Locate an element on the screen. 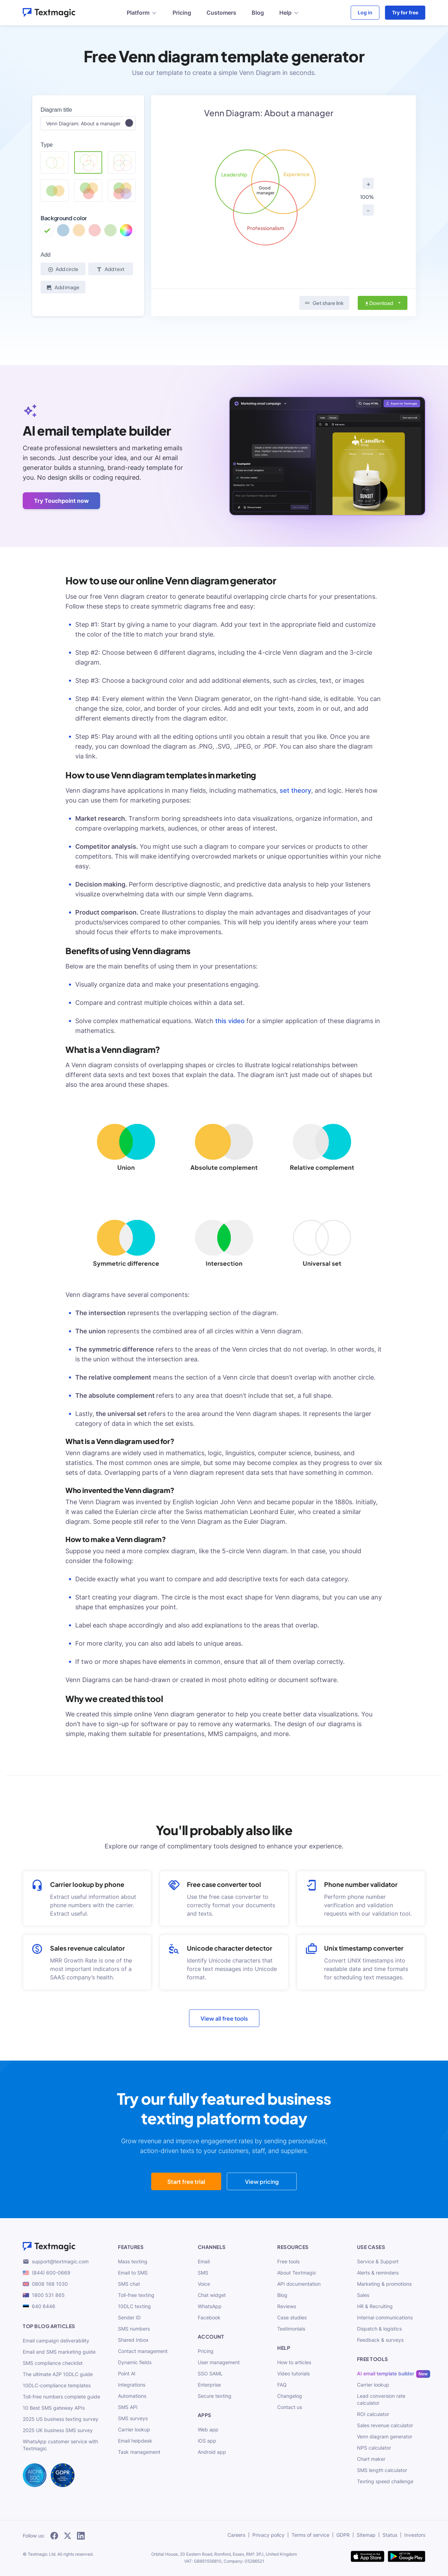  Service & Support is located at coordinates (378, 2261).